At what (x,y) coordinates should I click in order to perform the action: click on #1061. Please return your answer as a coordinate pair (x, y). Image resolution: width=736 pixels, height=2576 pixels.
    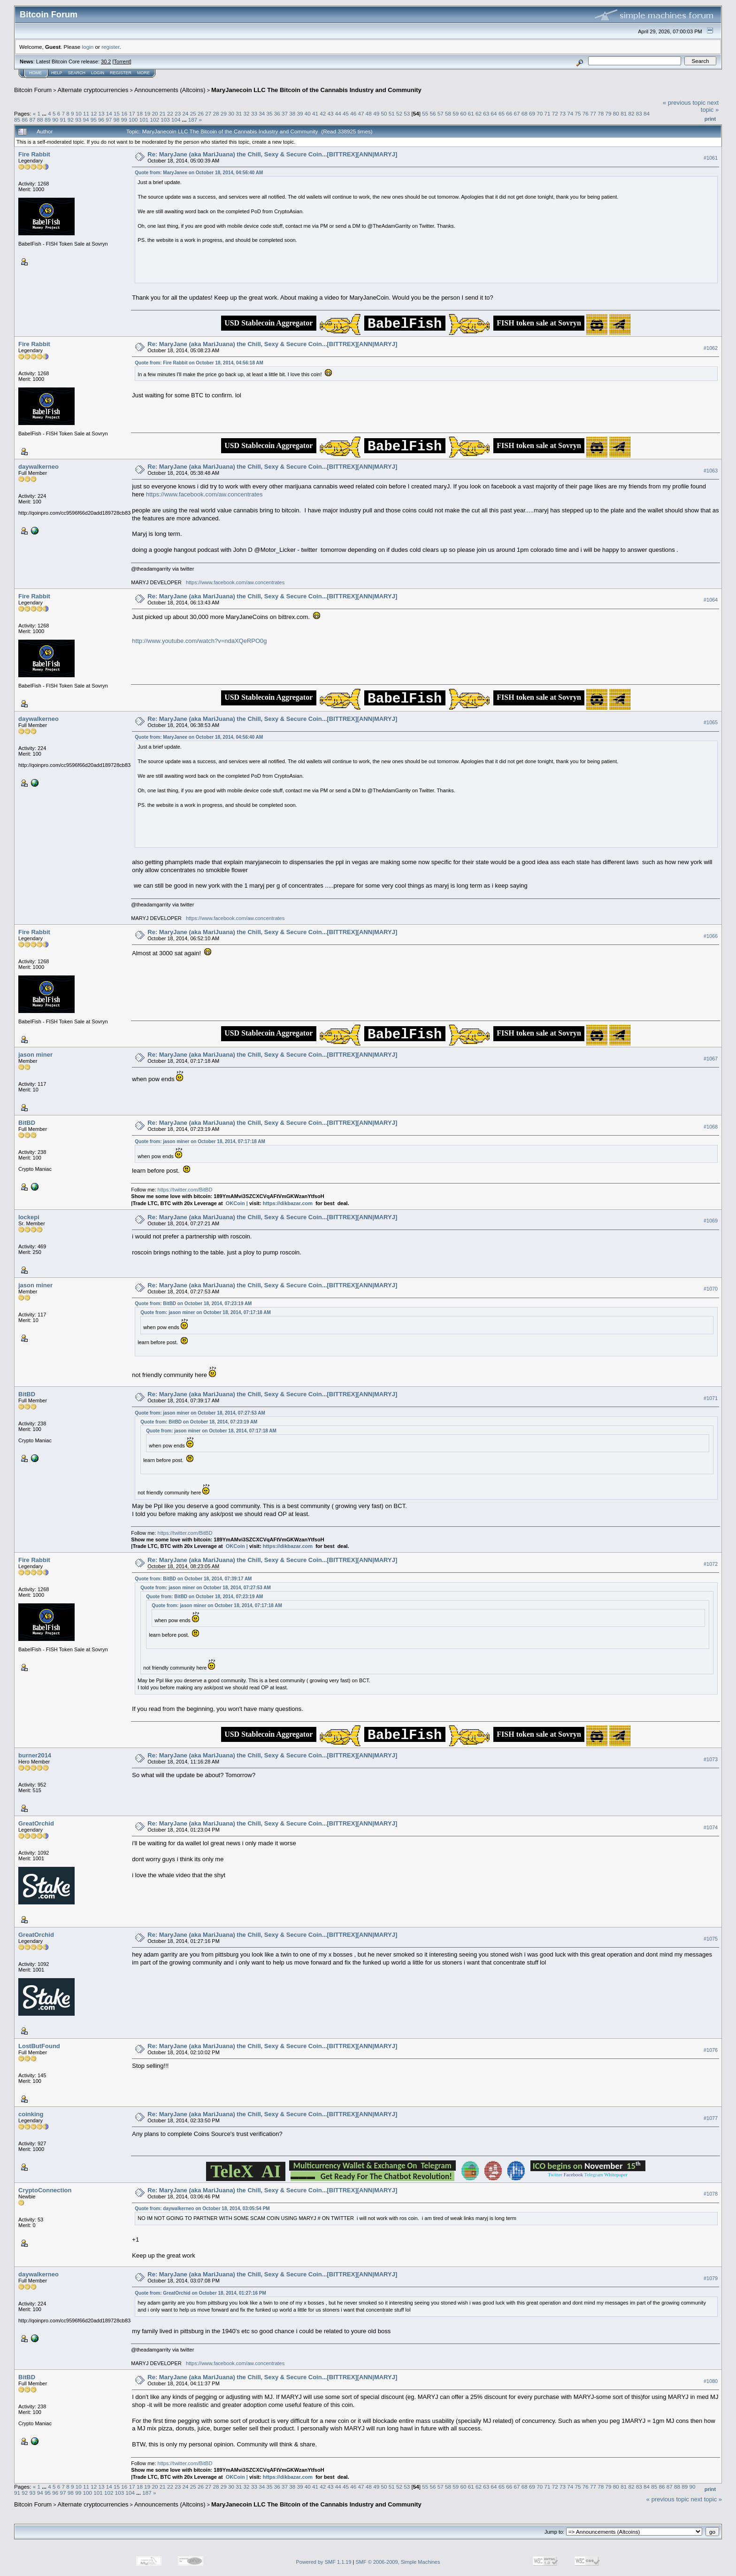
    Looking at the image, I should click on (711, 158).